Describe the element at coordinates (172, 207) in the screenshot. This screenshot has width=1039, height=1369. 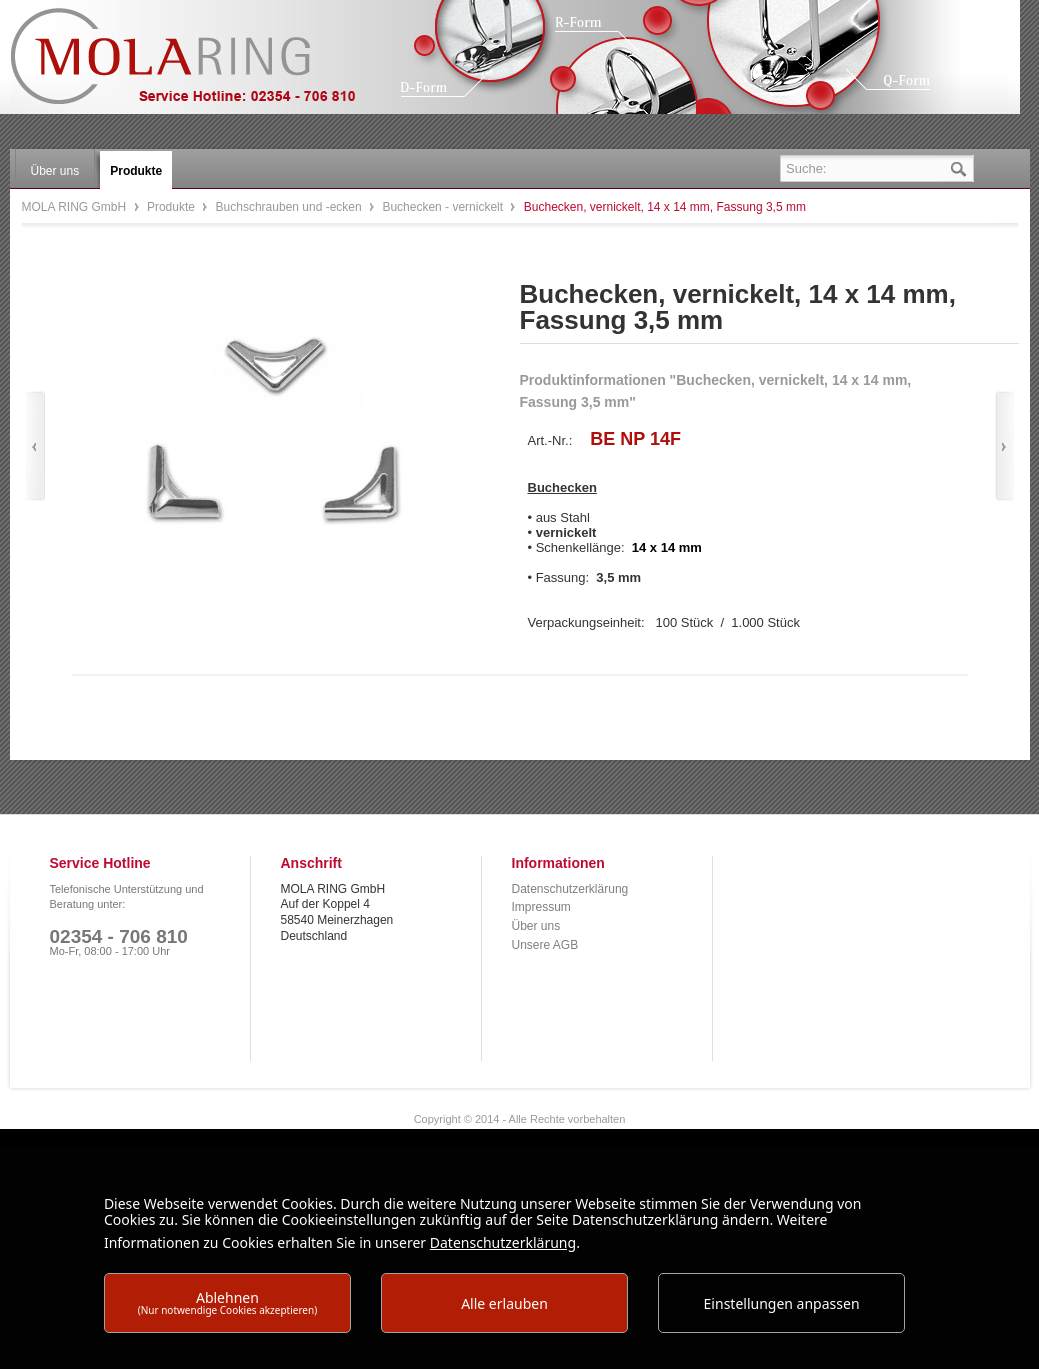
I see `Produkte` at that location.